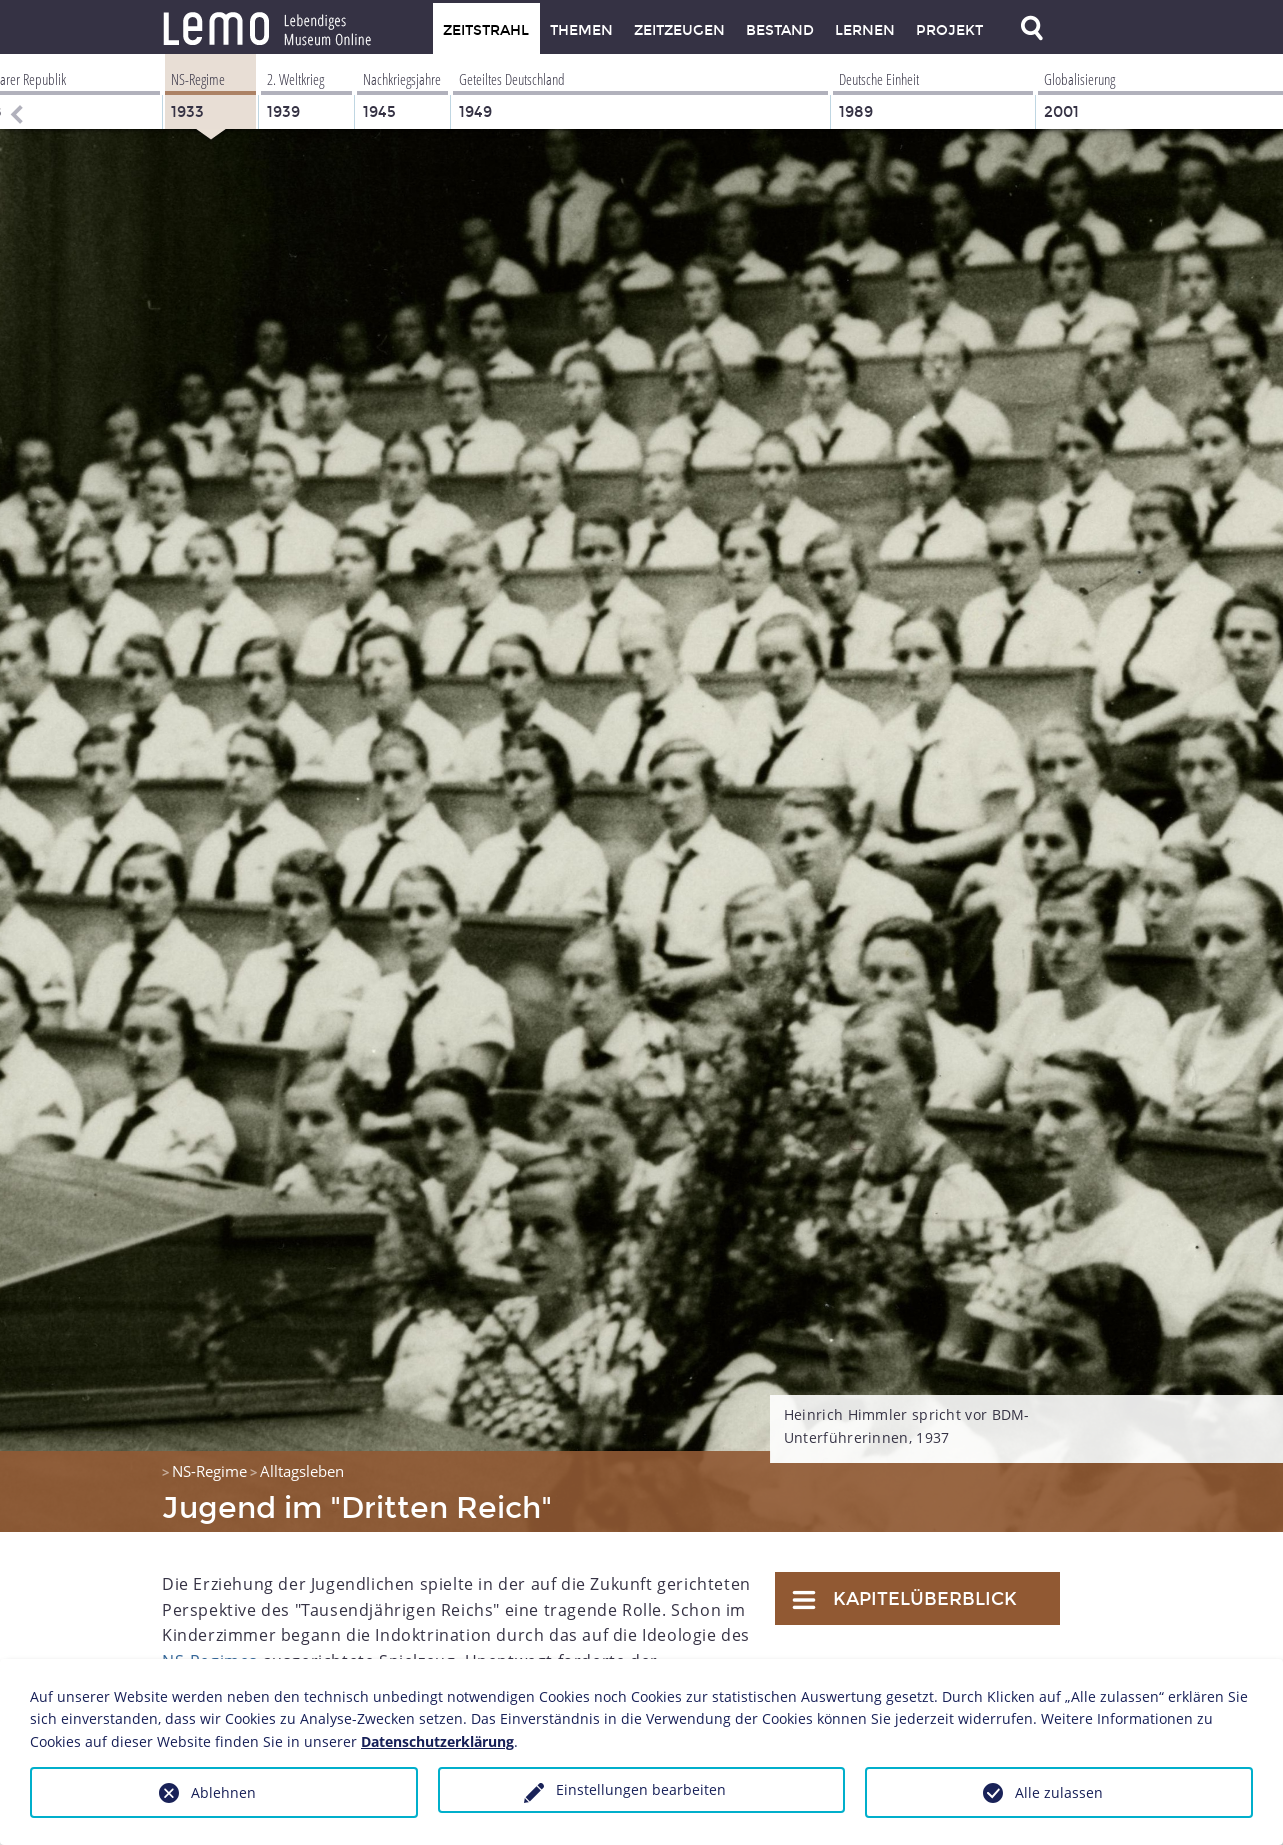 Image resolution: width=1283 pixels, height=1845 pixels. I want to click on Projekt, so click(949, 30).